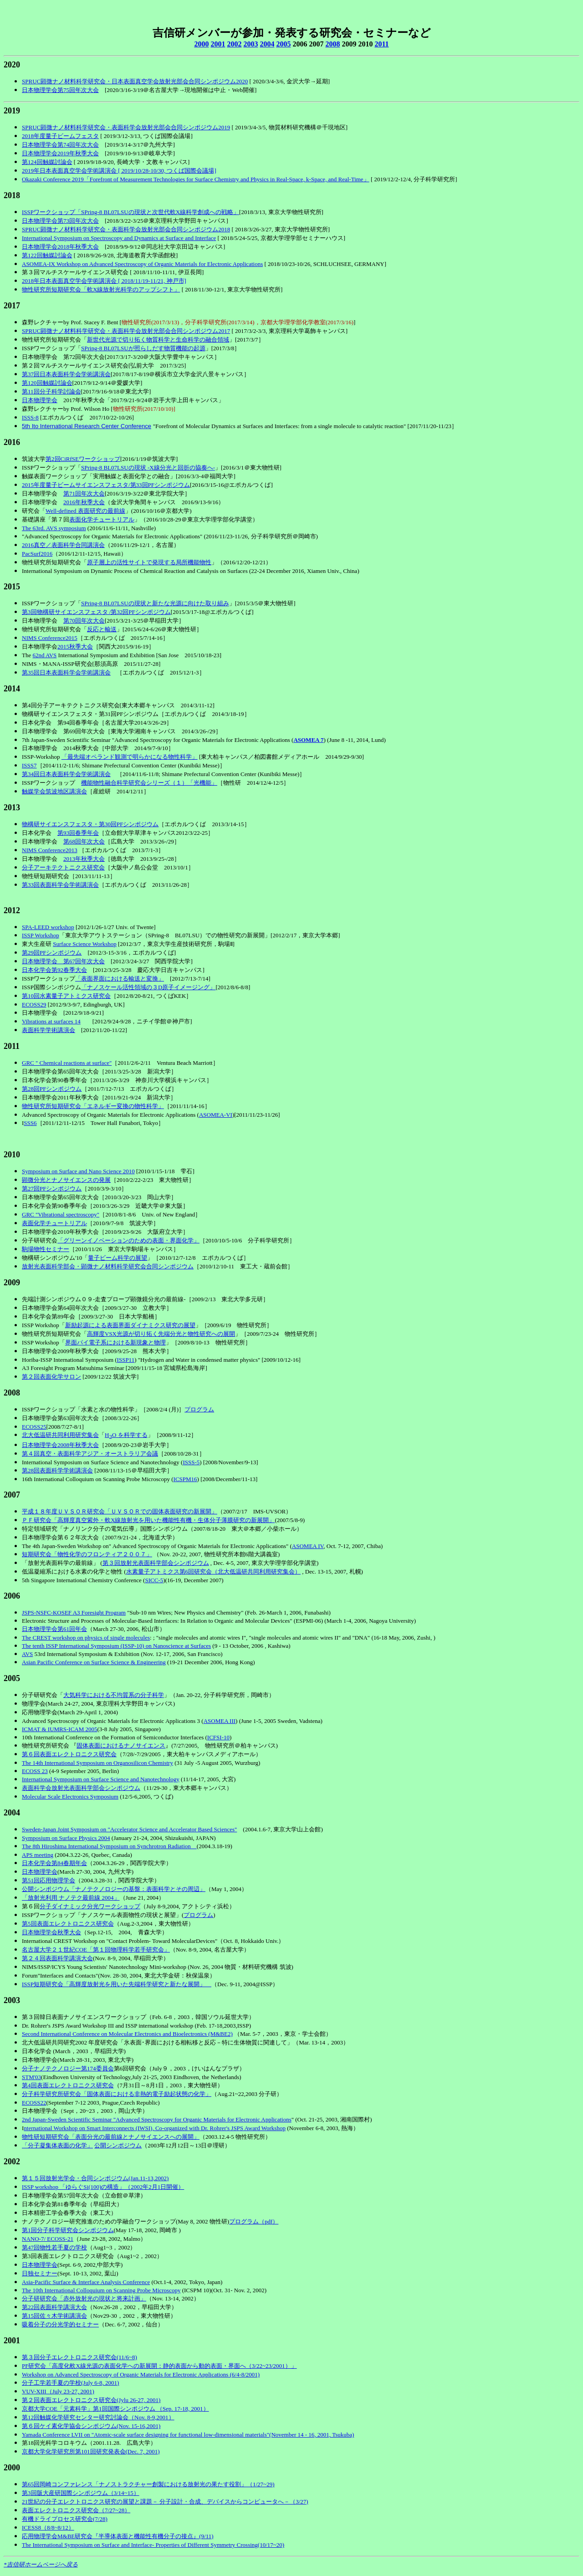 The image size is (583, 2576). Describe the element at coordinates (157, 2119) in the screenshot. I see `2nd Japan-Sweden Scientific Seminar "Advanced Spectroscopy for Organic Materials for Electronic Applications` at that location.